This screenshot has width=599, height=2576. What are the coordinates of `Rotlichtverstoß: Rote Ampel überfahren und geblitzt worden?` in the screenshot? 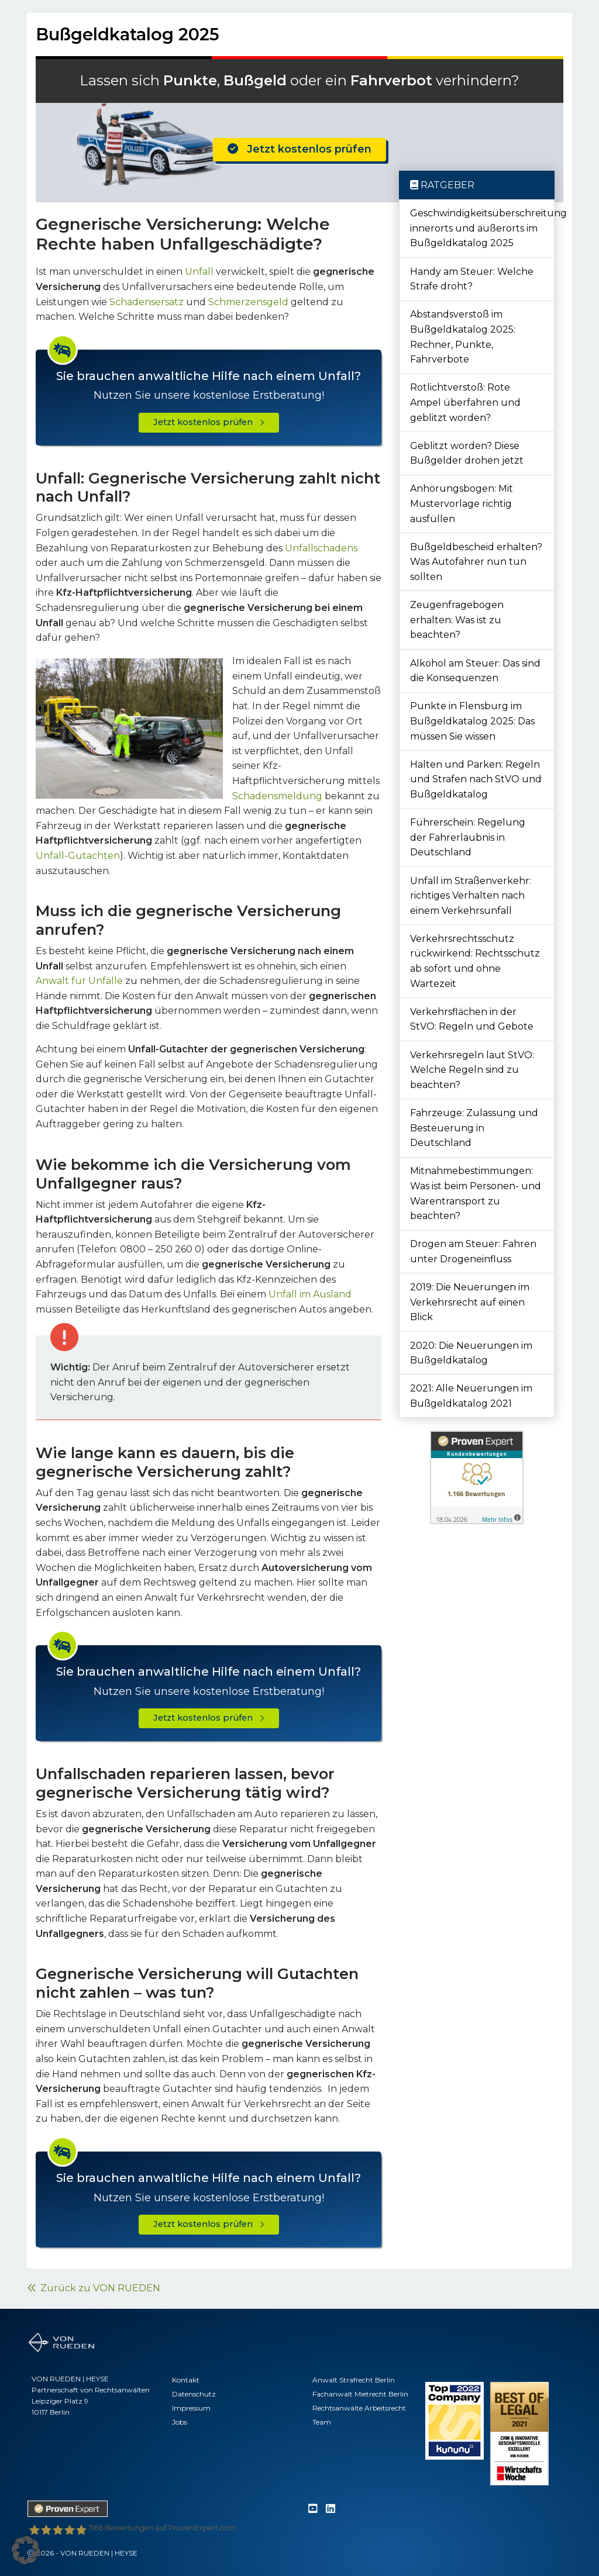 It's located at (465, 402).